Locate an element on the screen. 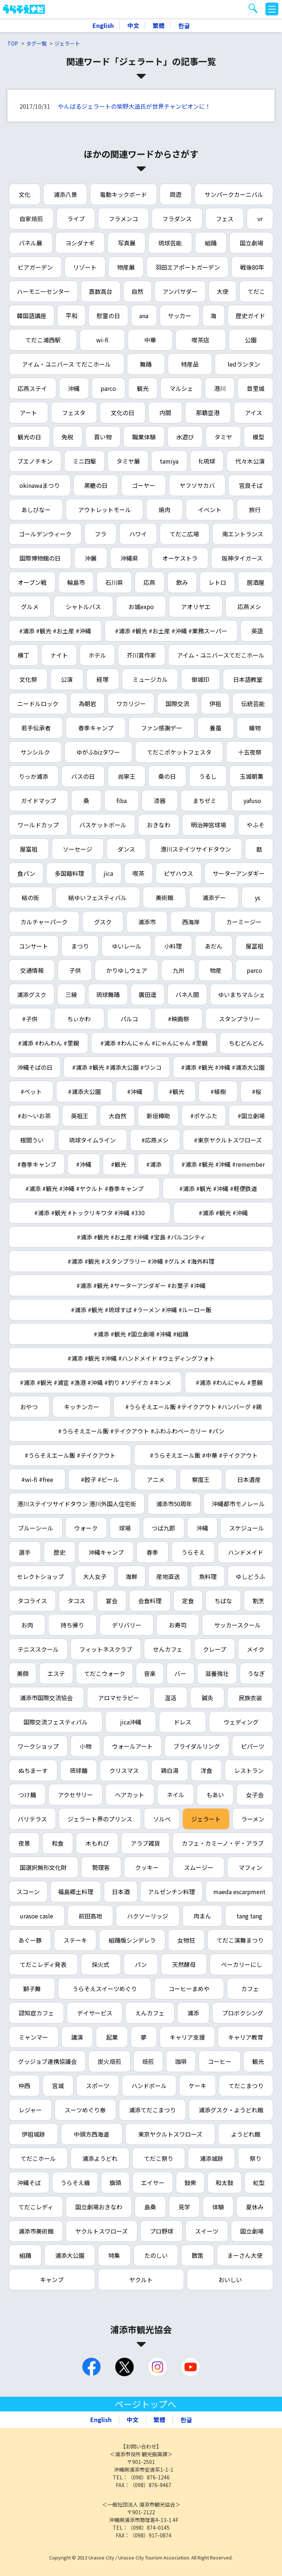 The height and width of the screenshot is (2576, 282). 嘉数高台 is located at coordinates (100, 291).